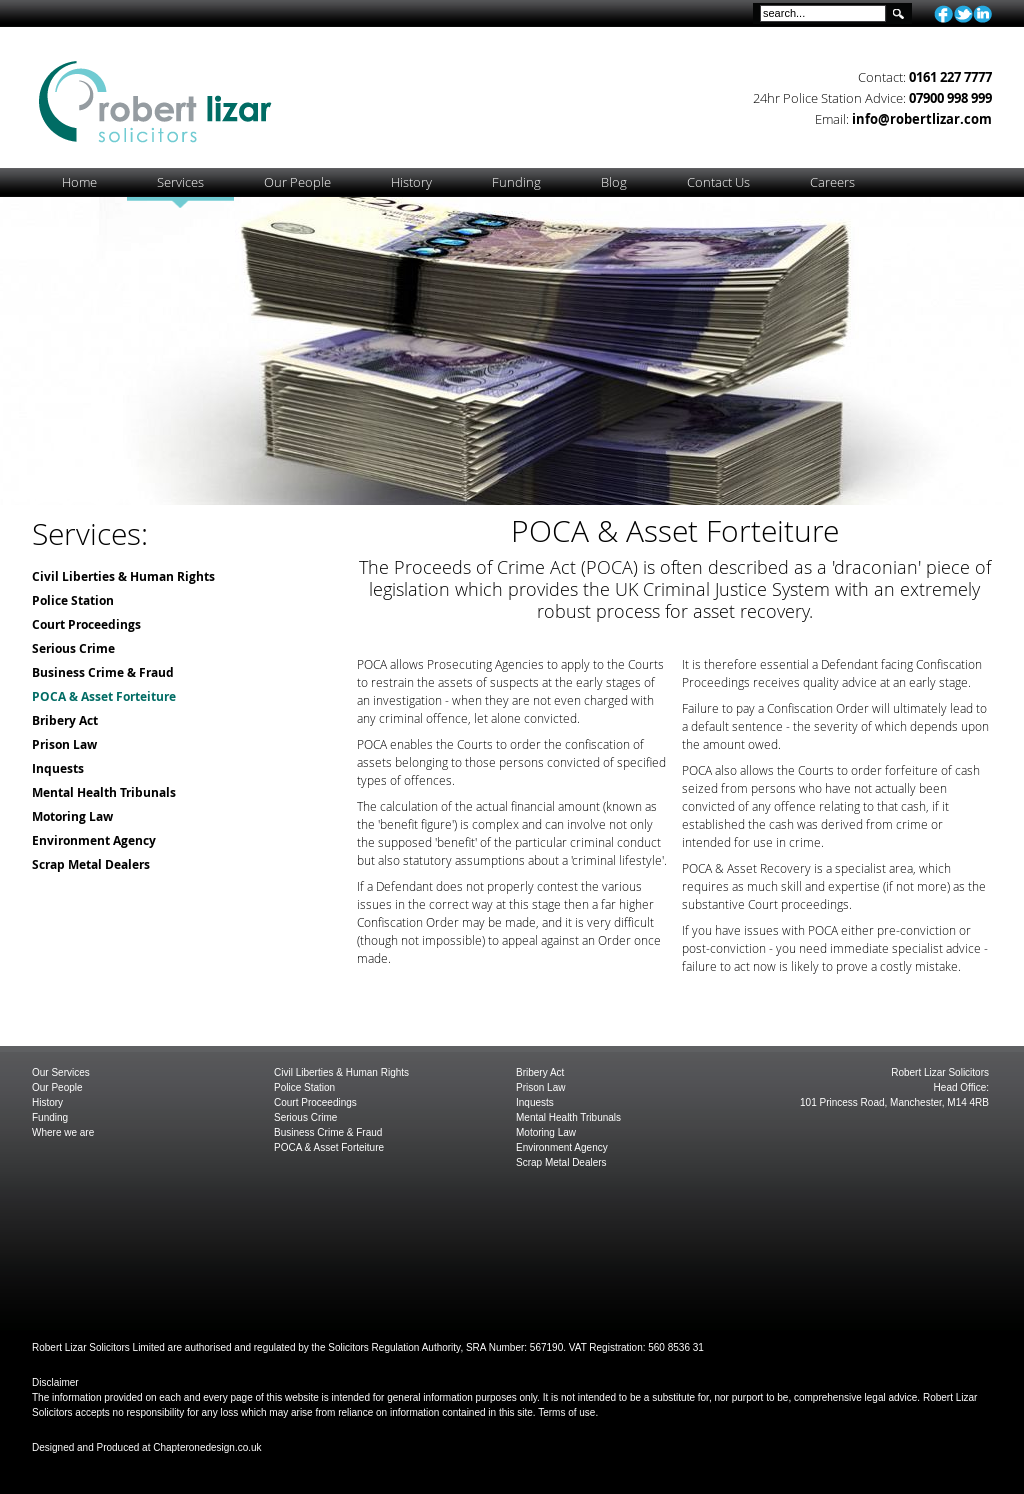 This screenshot has height=1494, width=1024. I want to click on Bribery Act, so click(65, 720).